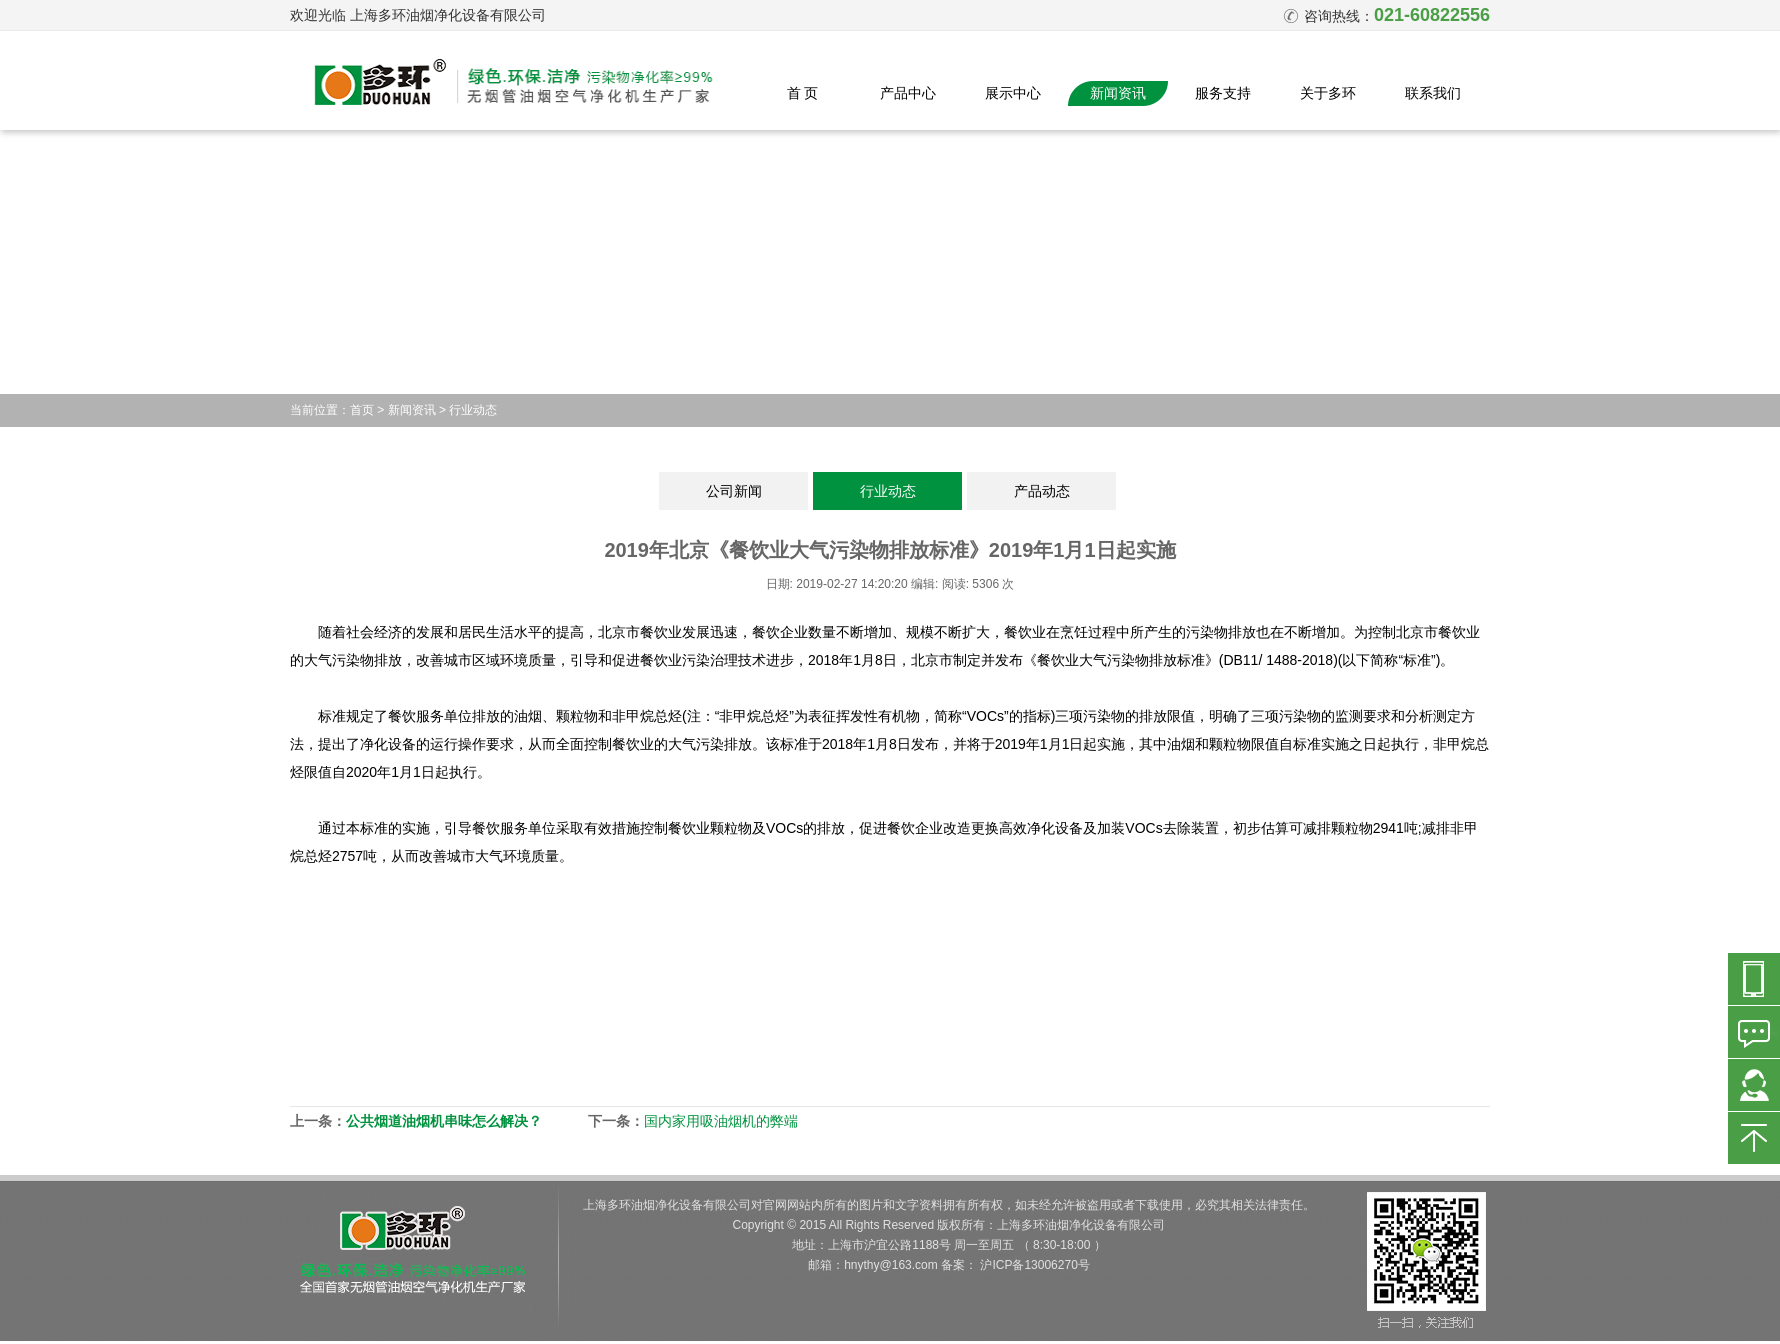  Describe the element at coordinates (734, 491) in the screenshot. I see `公司新闻` at that location.